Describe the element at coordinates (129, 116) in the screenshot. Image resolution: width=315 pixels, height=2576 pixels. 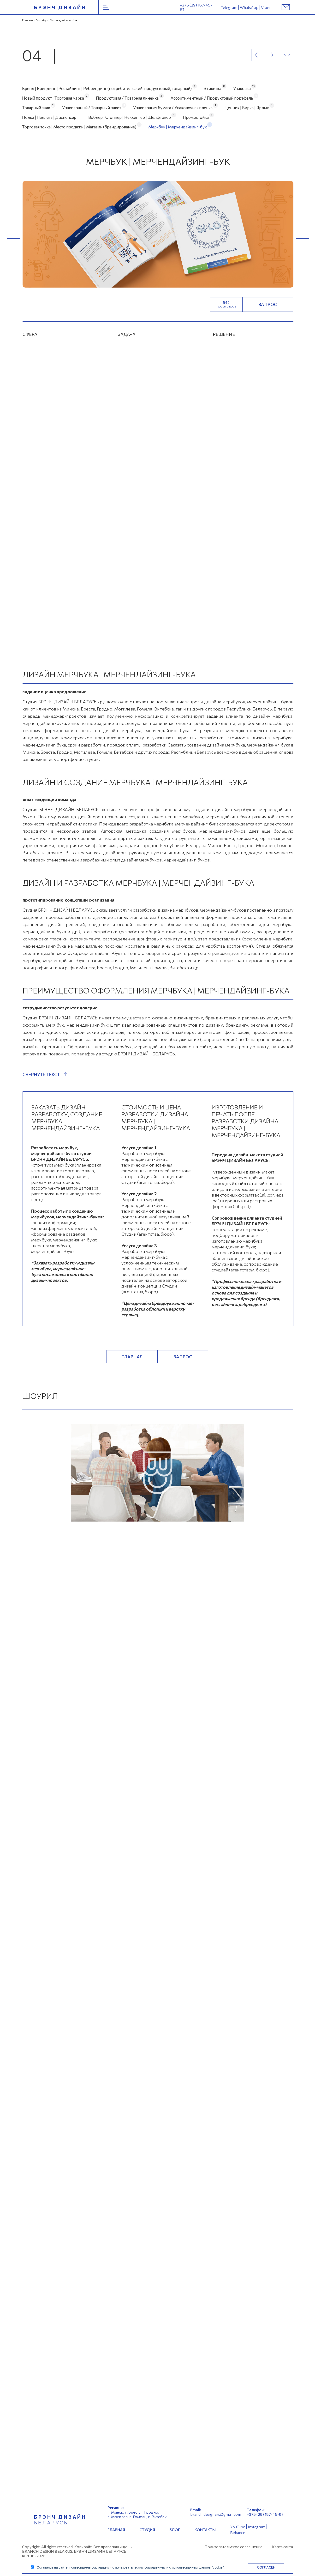
I see `Воблер | Стоппер | Некхенгер | Шелфтокер` at that location.